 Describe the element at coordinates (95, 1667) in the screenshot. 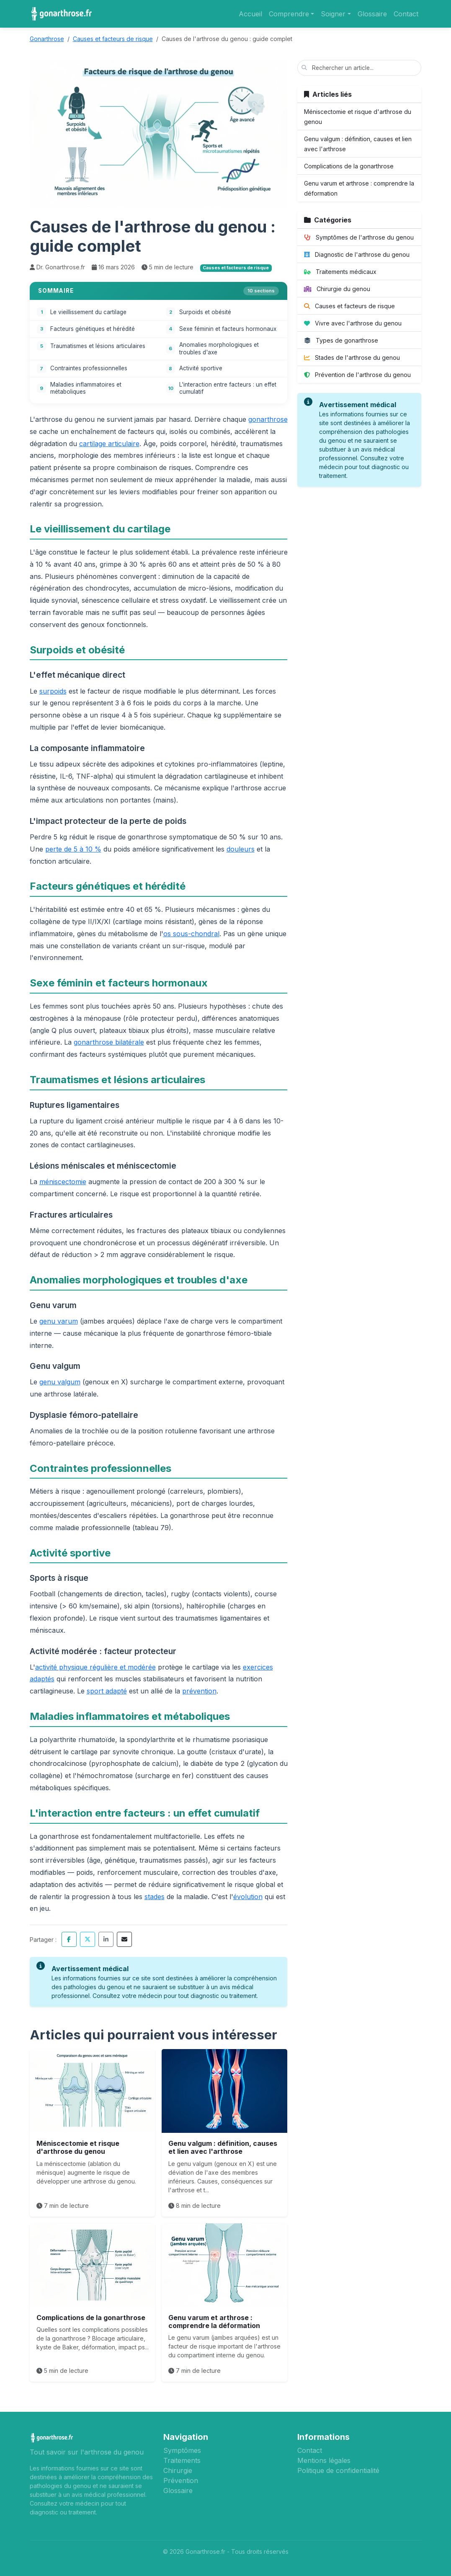

I see `activité physique régulière et modérée` at that location.